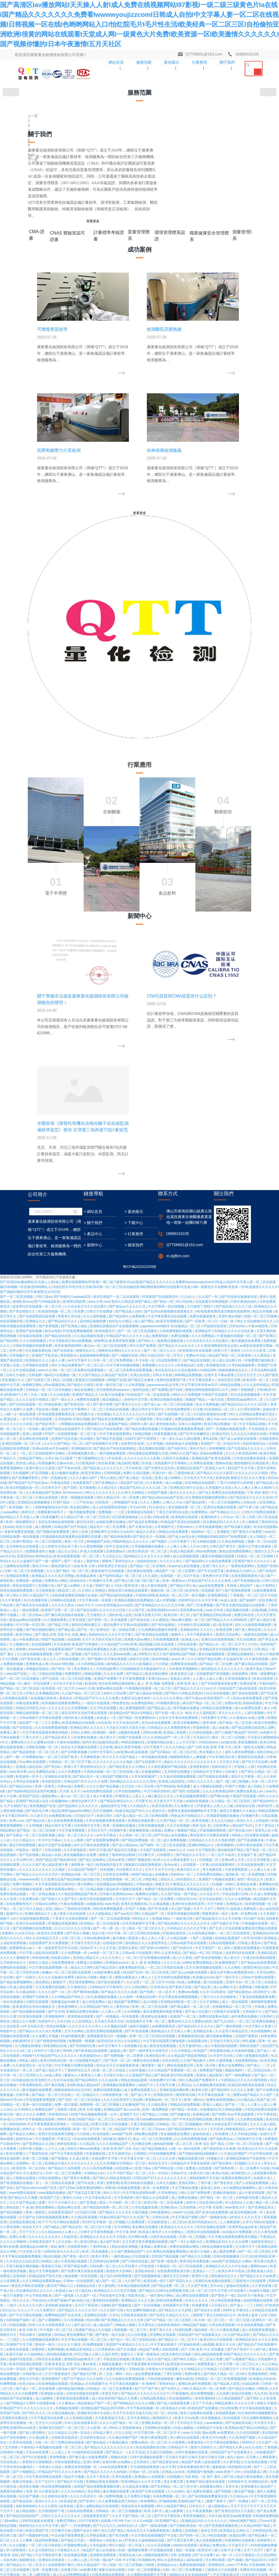  I want to click on 亚洲精品国产拍在线, so click(54, 2500).